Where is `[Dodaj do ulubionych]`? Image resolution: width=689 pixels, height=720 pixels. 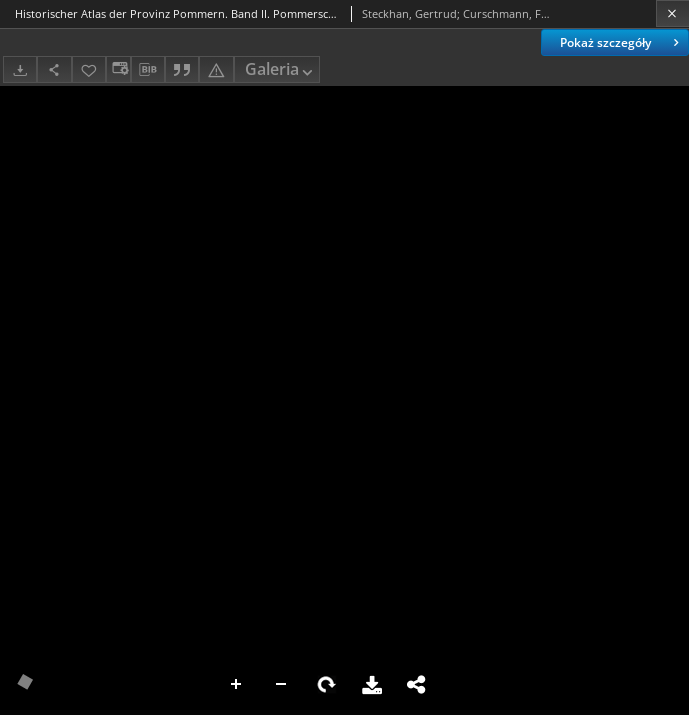 [Dodaj do ulubionych] is located at coordinates (89, 69).